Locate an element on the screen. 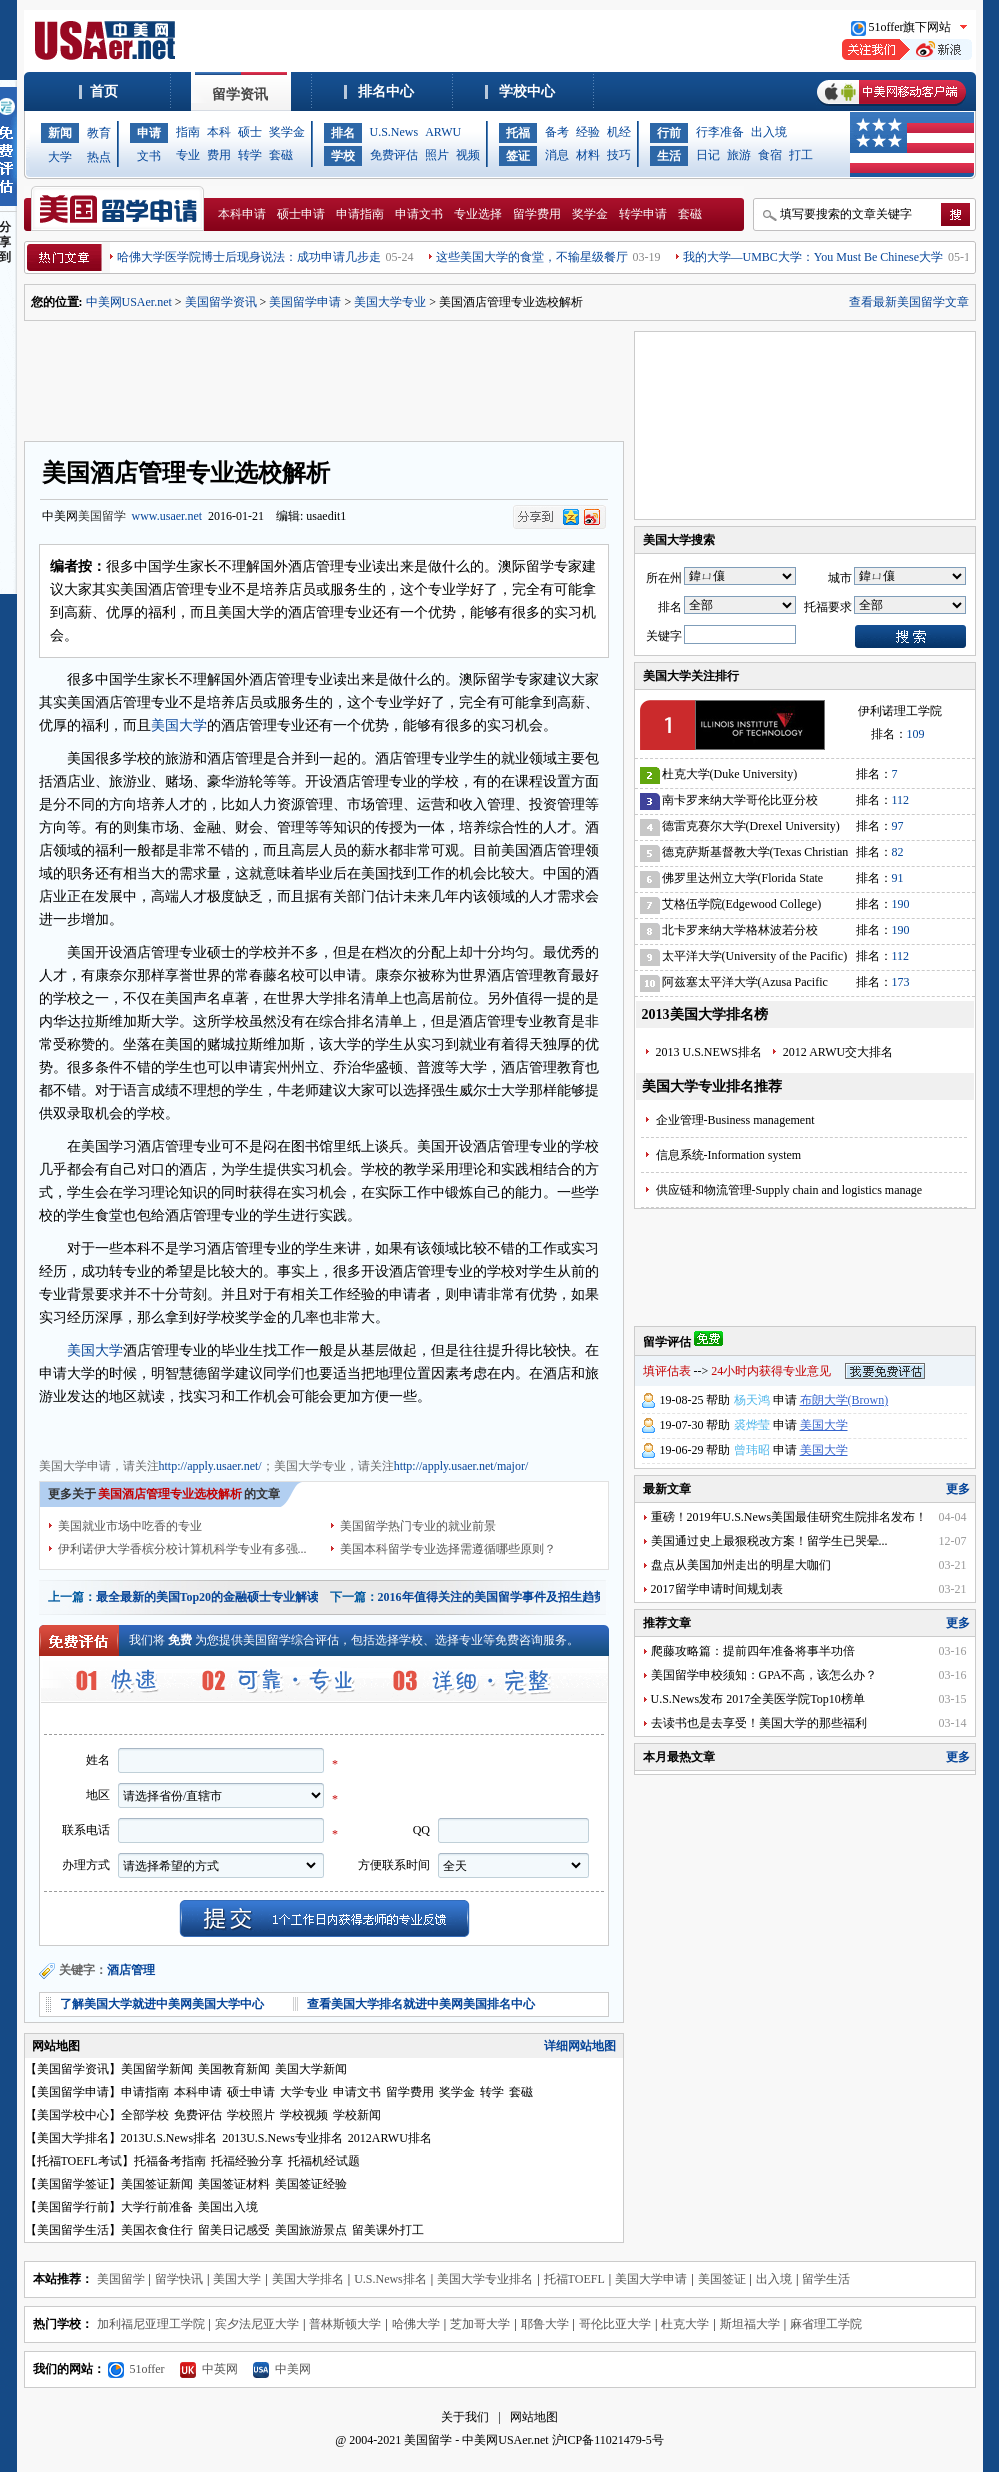  美国大学排名 is located at coordinates (73, 2138).